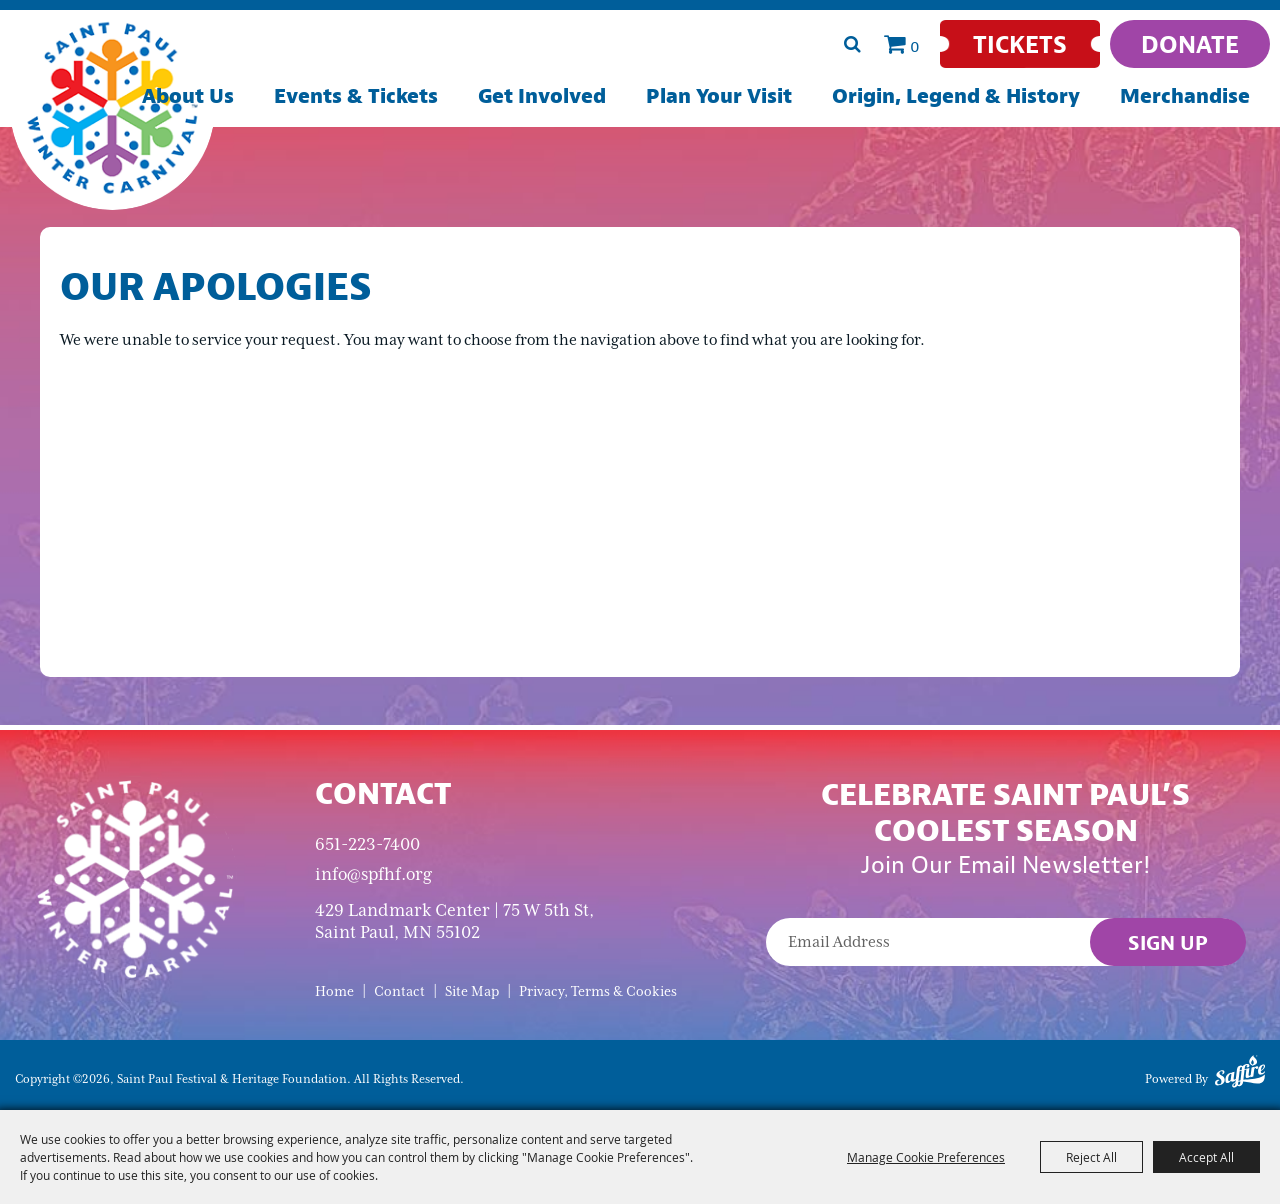  Describe the element at coordinates (598, 991) in the screenshot. I see `Privacy, Terms & Cookies` at that location.